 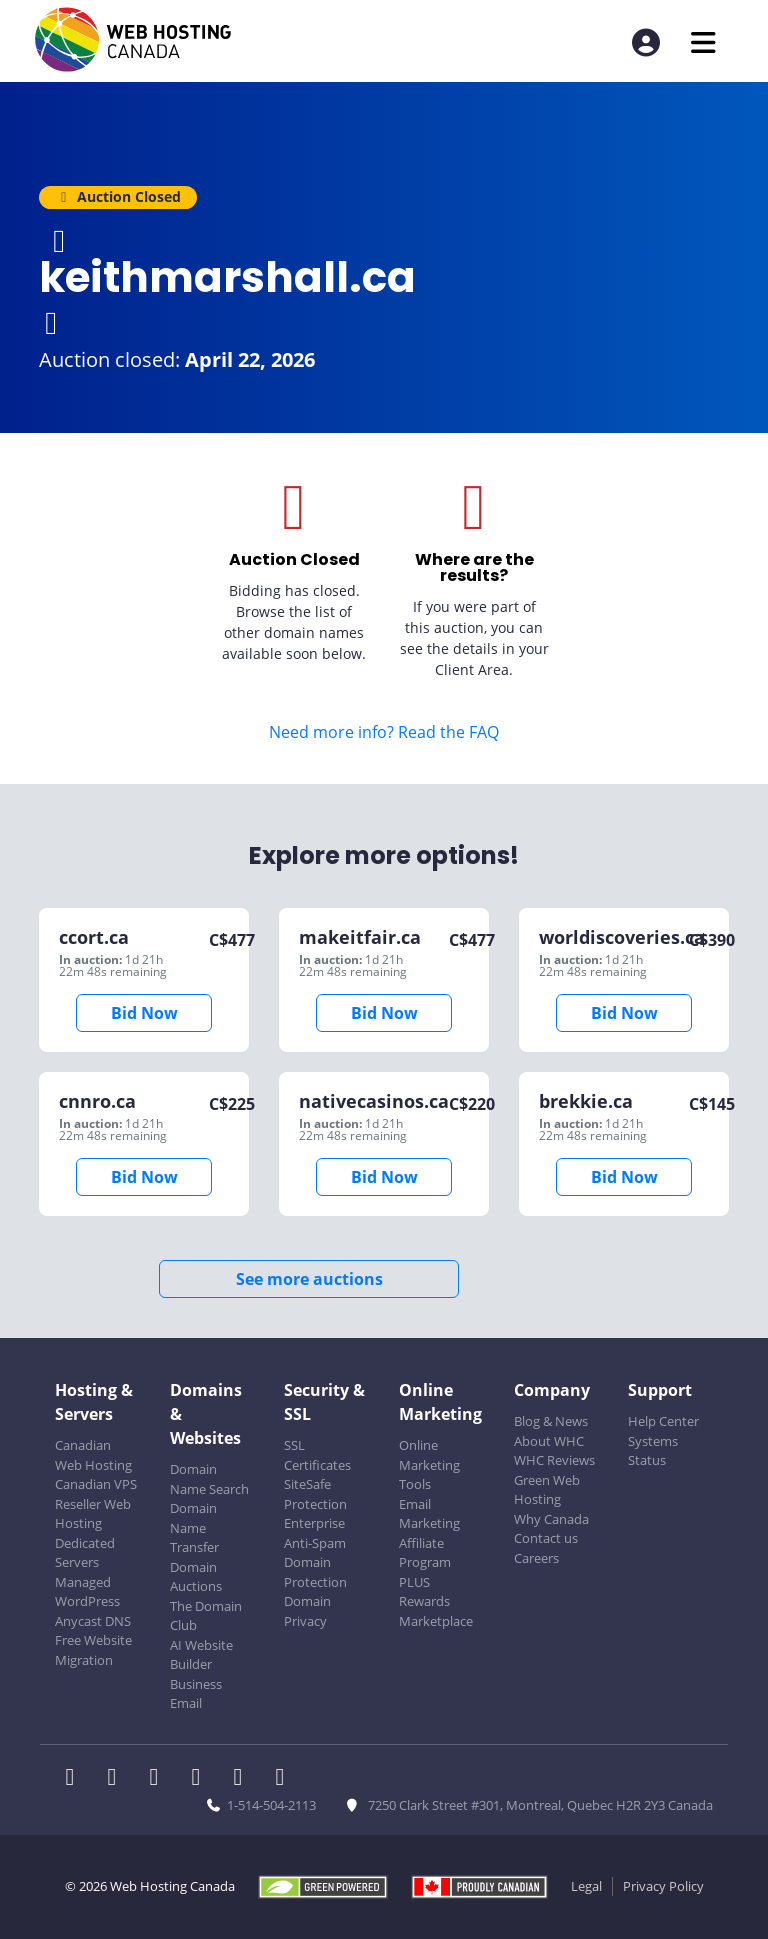 What do you see at coordinates (160, 1779) in the screenshot?
I see `[WHC on LinkedIn]` at bounding box center [160, 1779].